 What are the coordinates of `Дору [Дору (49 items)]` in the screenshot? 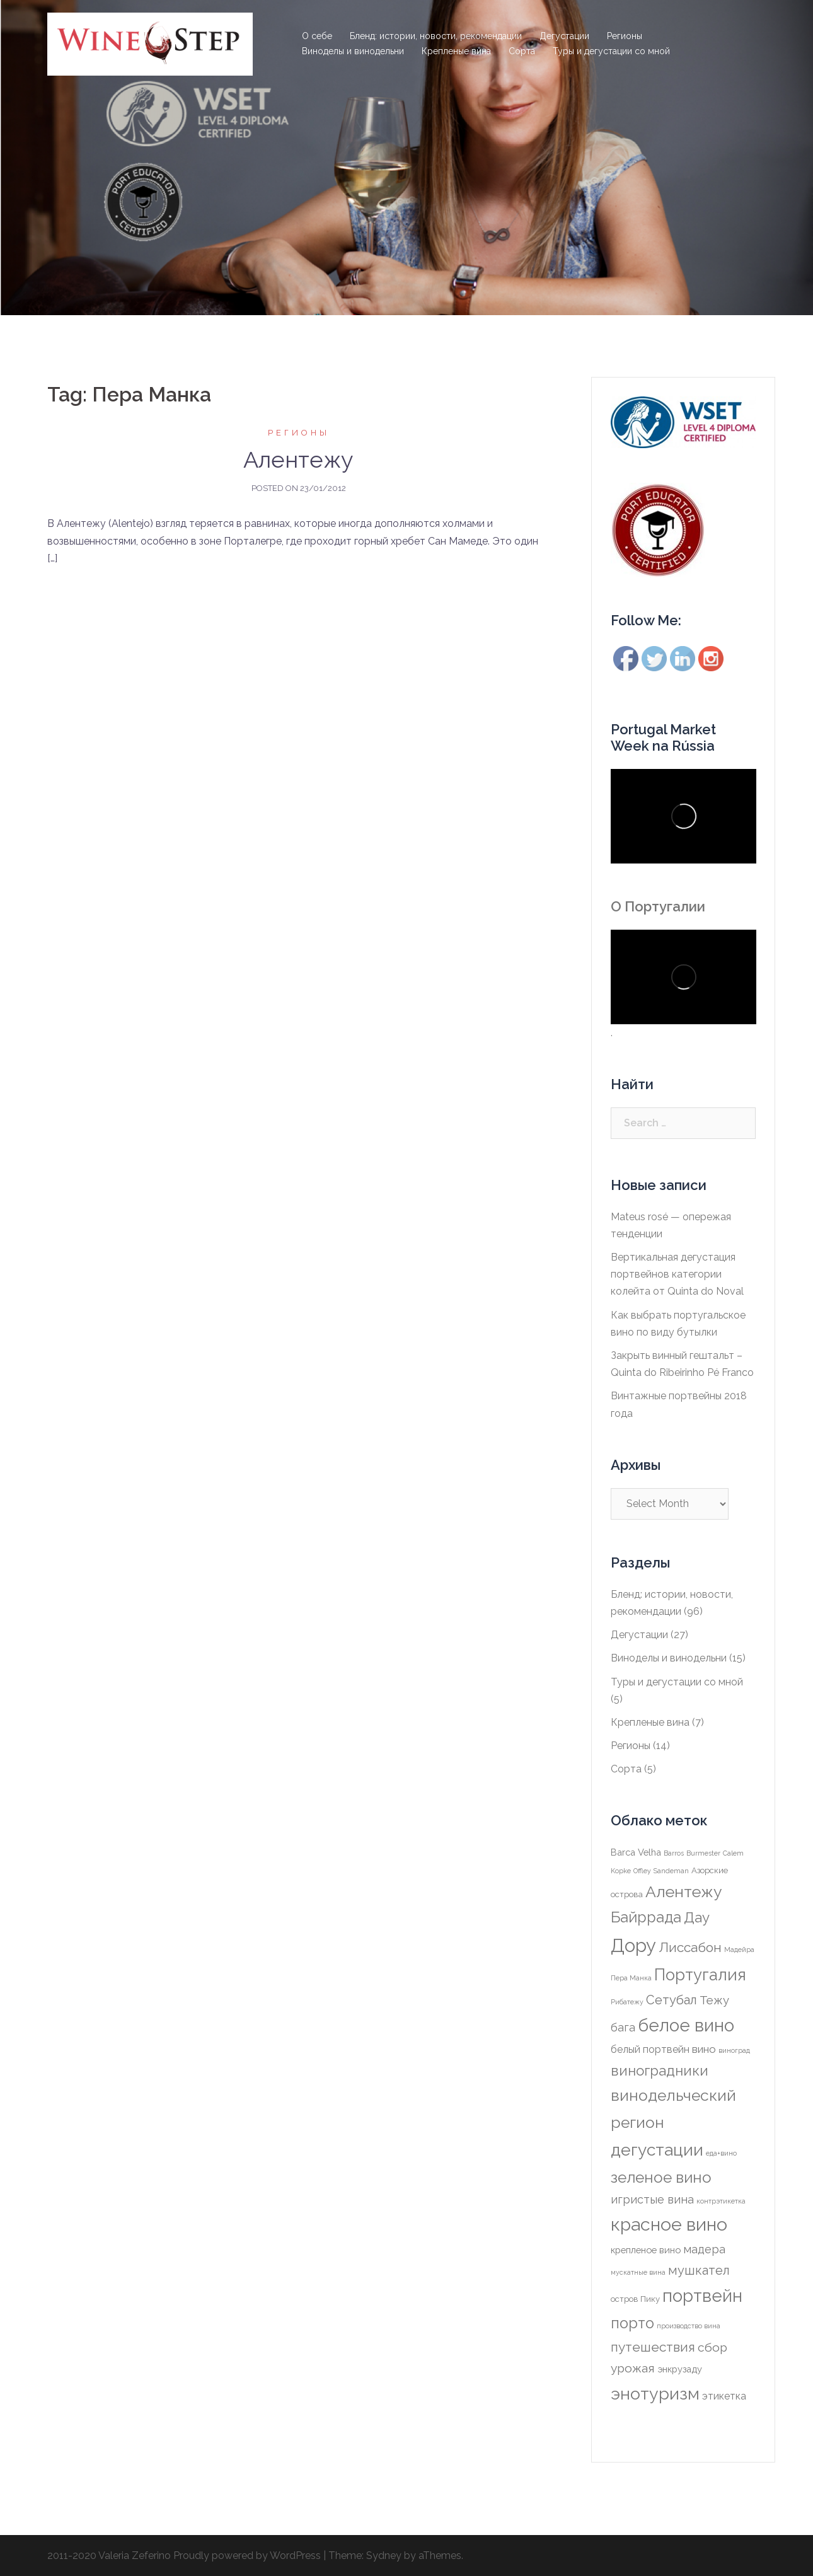 It's located at (633, 1945).